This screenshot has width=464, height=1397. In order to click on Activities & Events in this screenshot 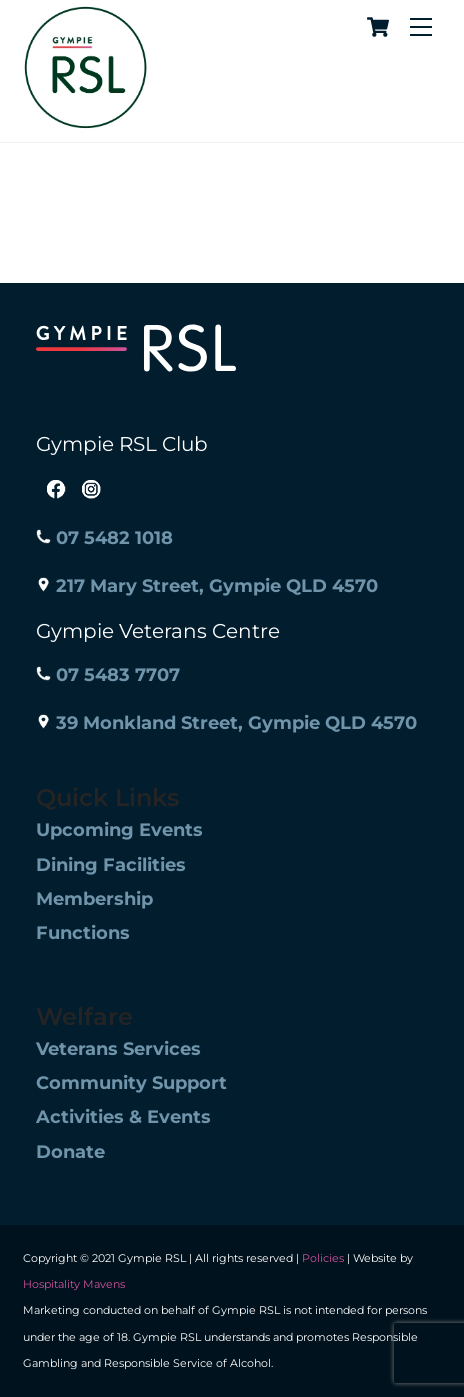, I will do `click(123, 1117)`.